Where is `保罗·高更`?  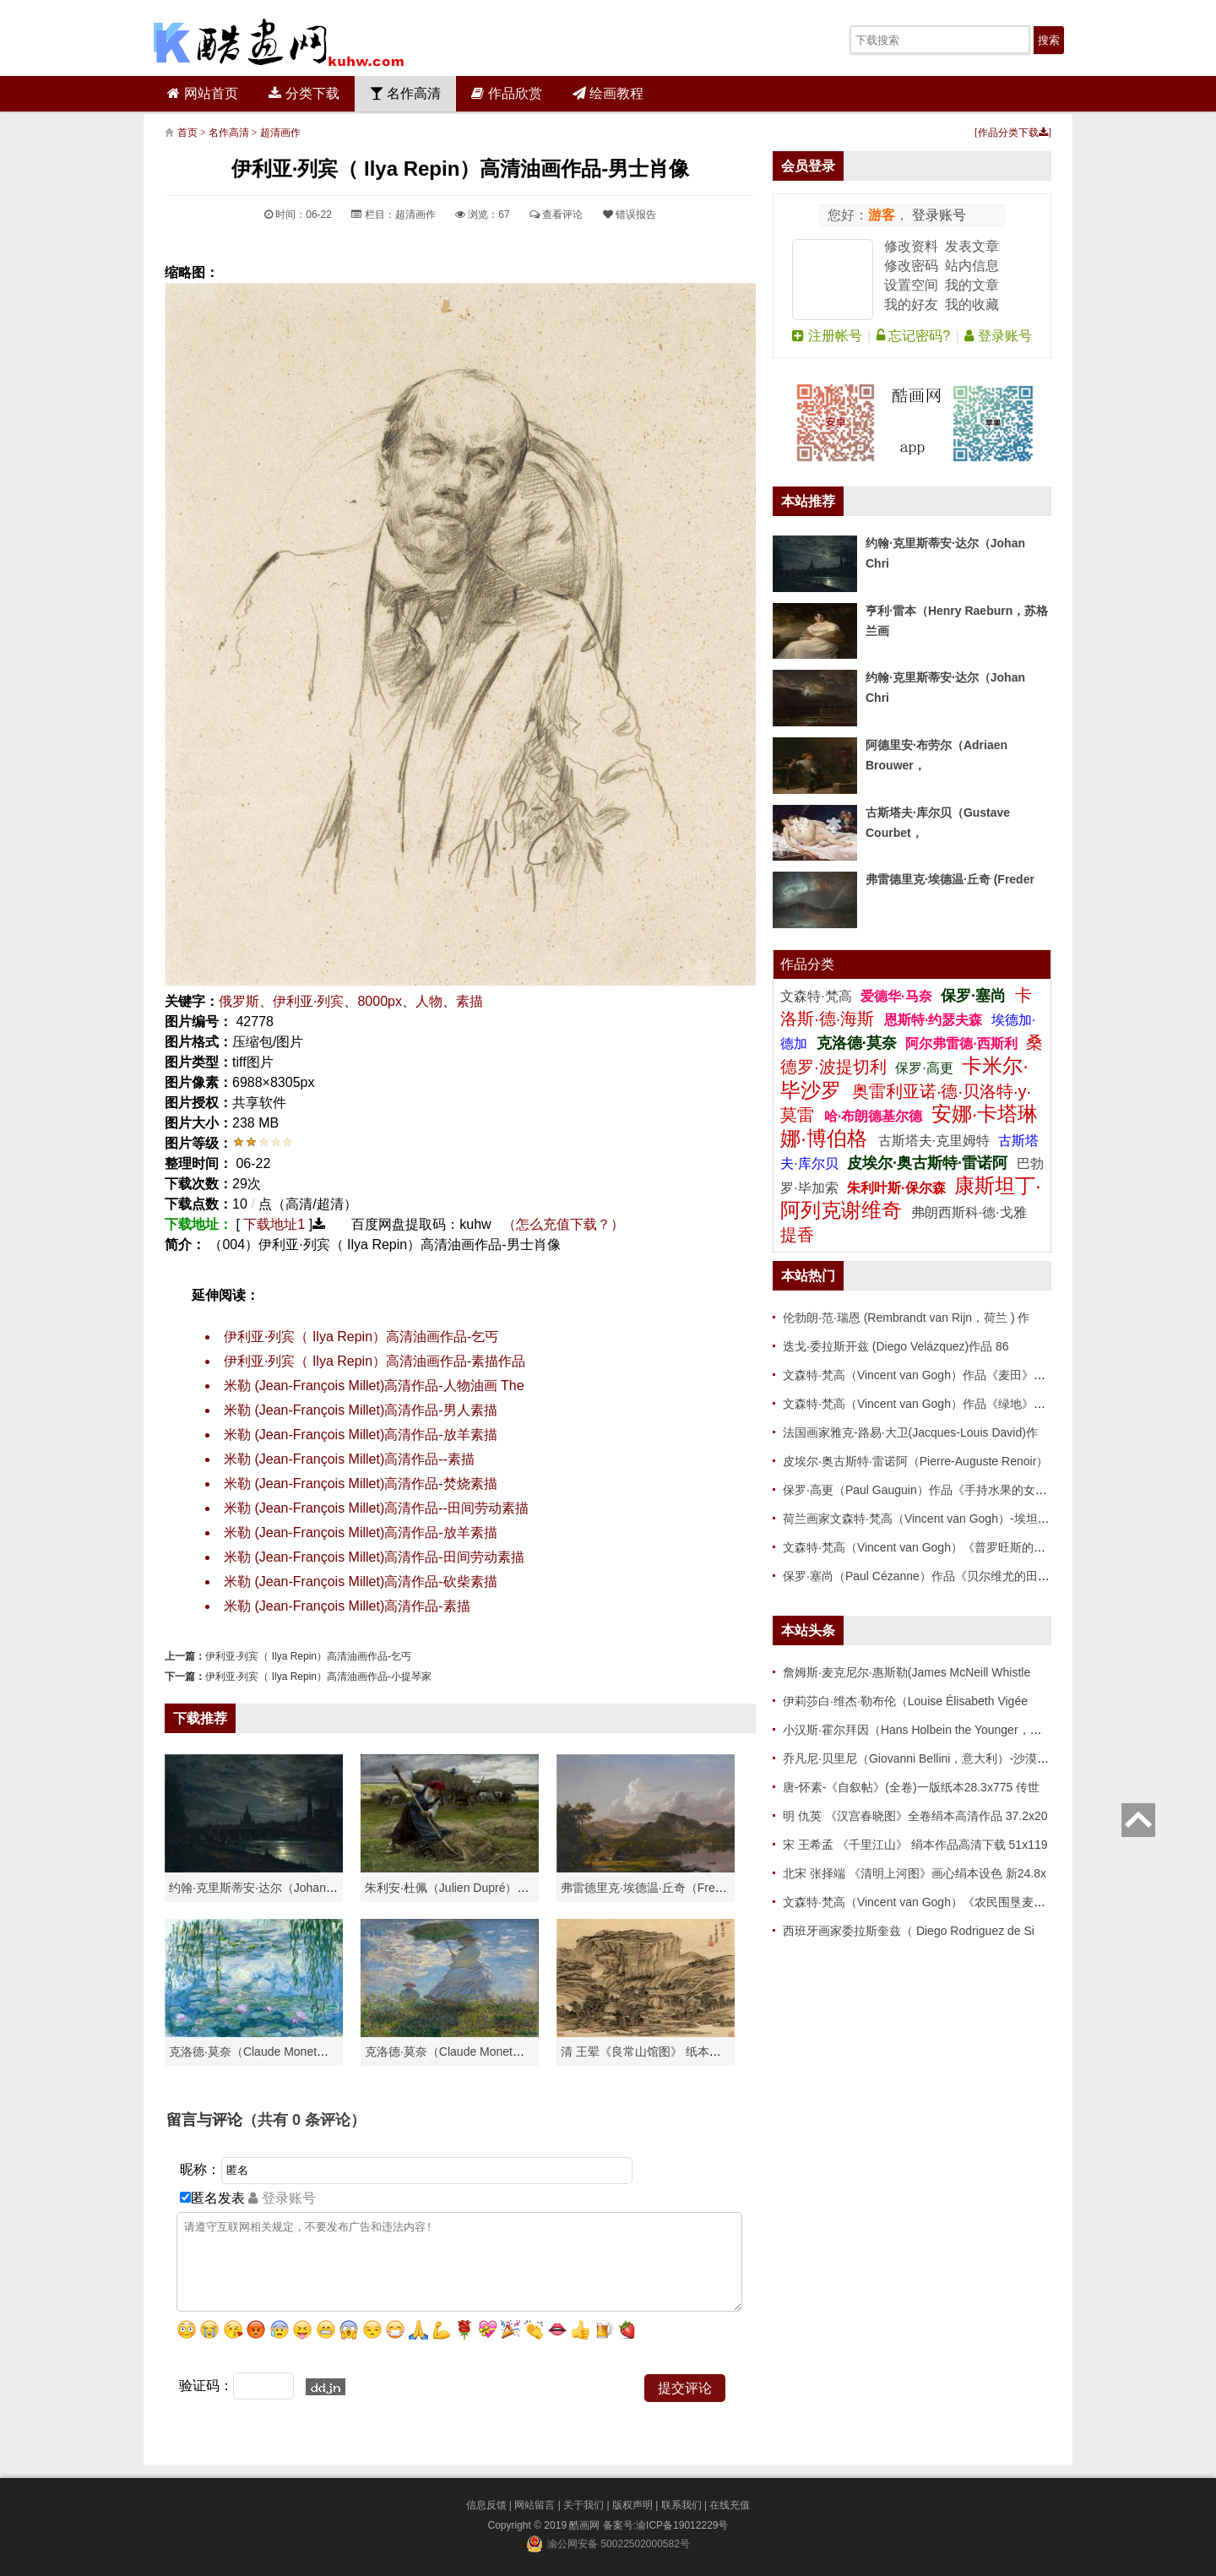
保罗·高更 is located at coordinates (924, 1068).